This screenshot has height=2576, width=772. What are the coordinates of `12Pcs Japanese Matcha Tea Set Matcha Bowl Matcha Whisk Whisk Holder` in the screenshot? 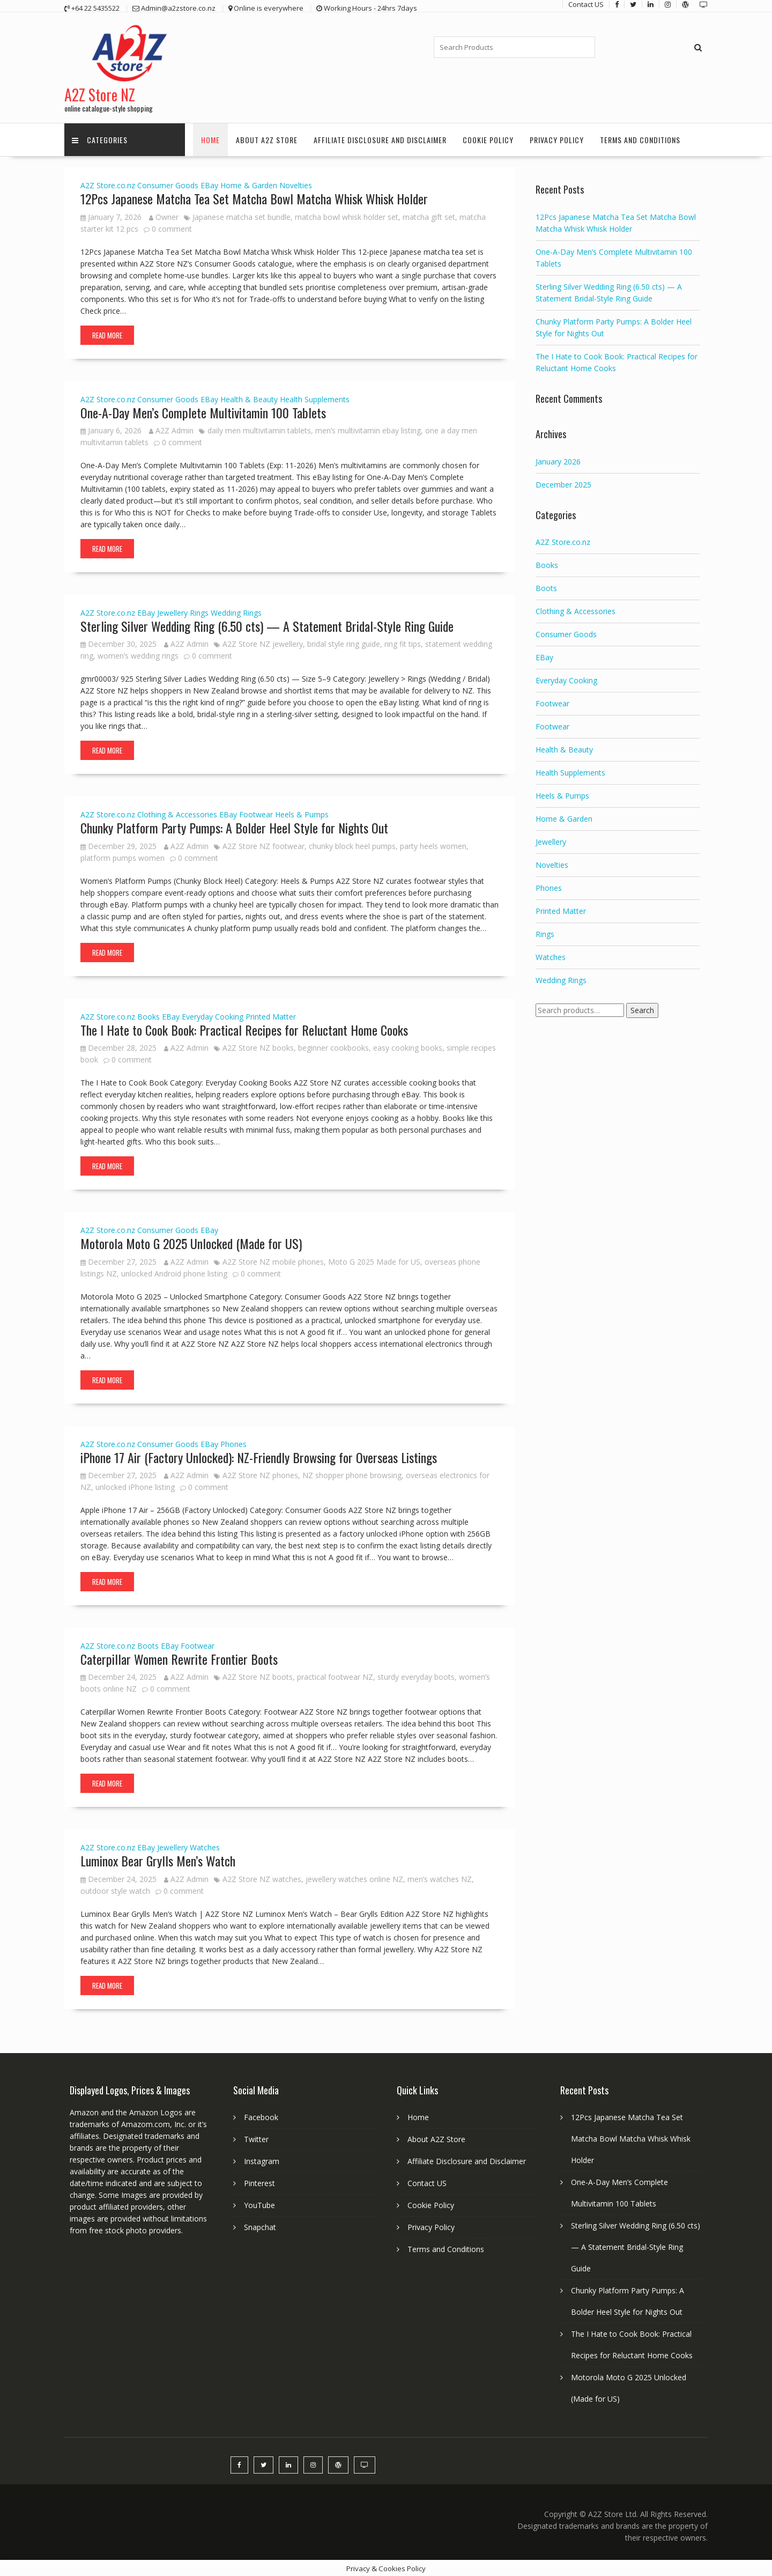 It's located at (254, 197).